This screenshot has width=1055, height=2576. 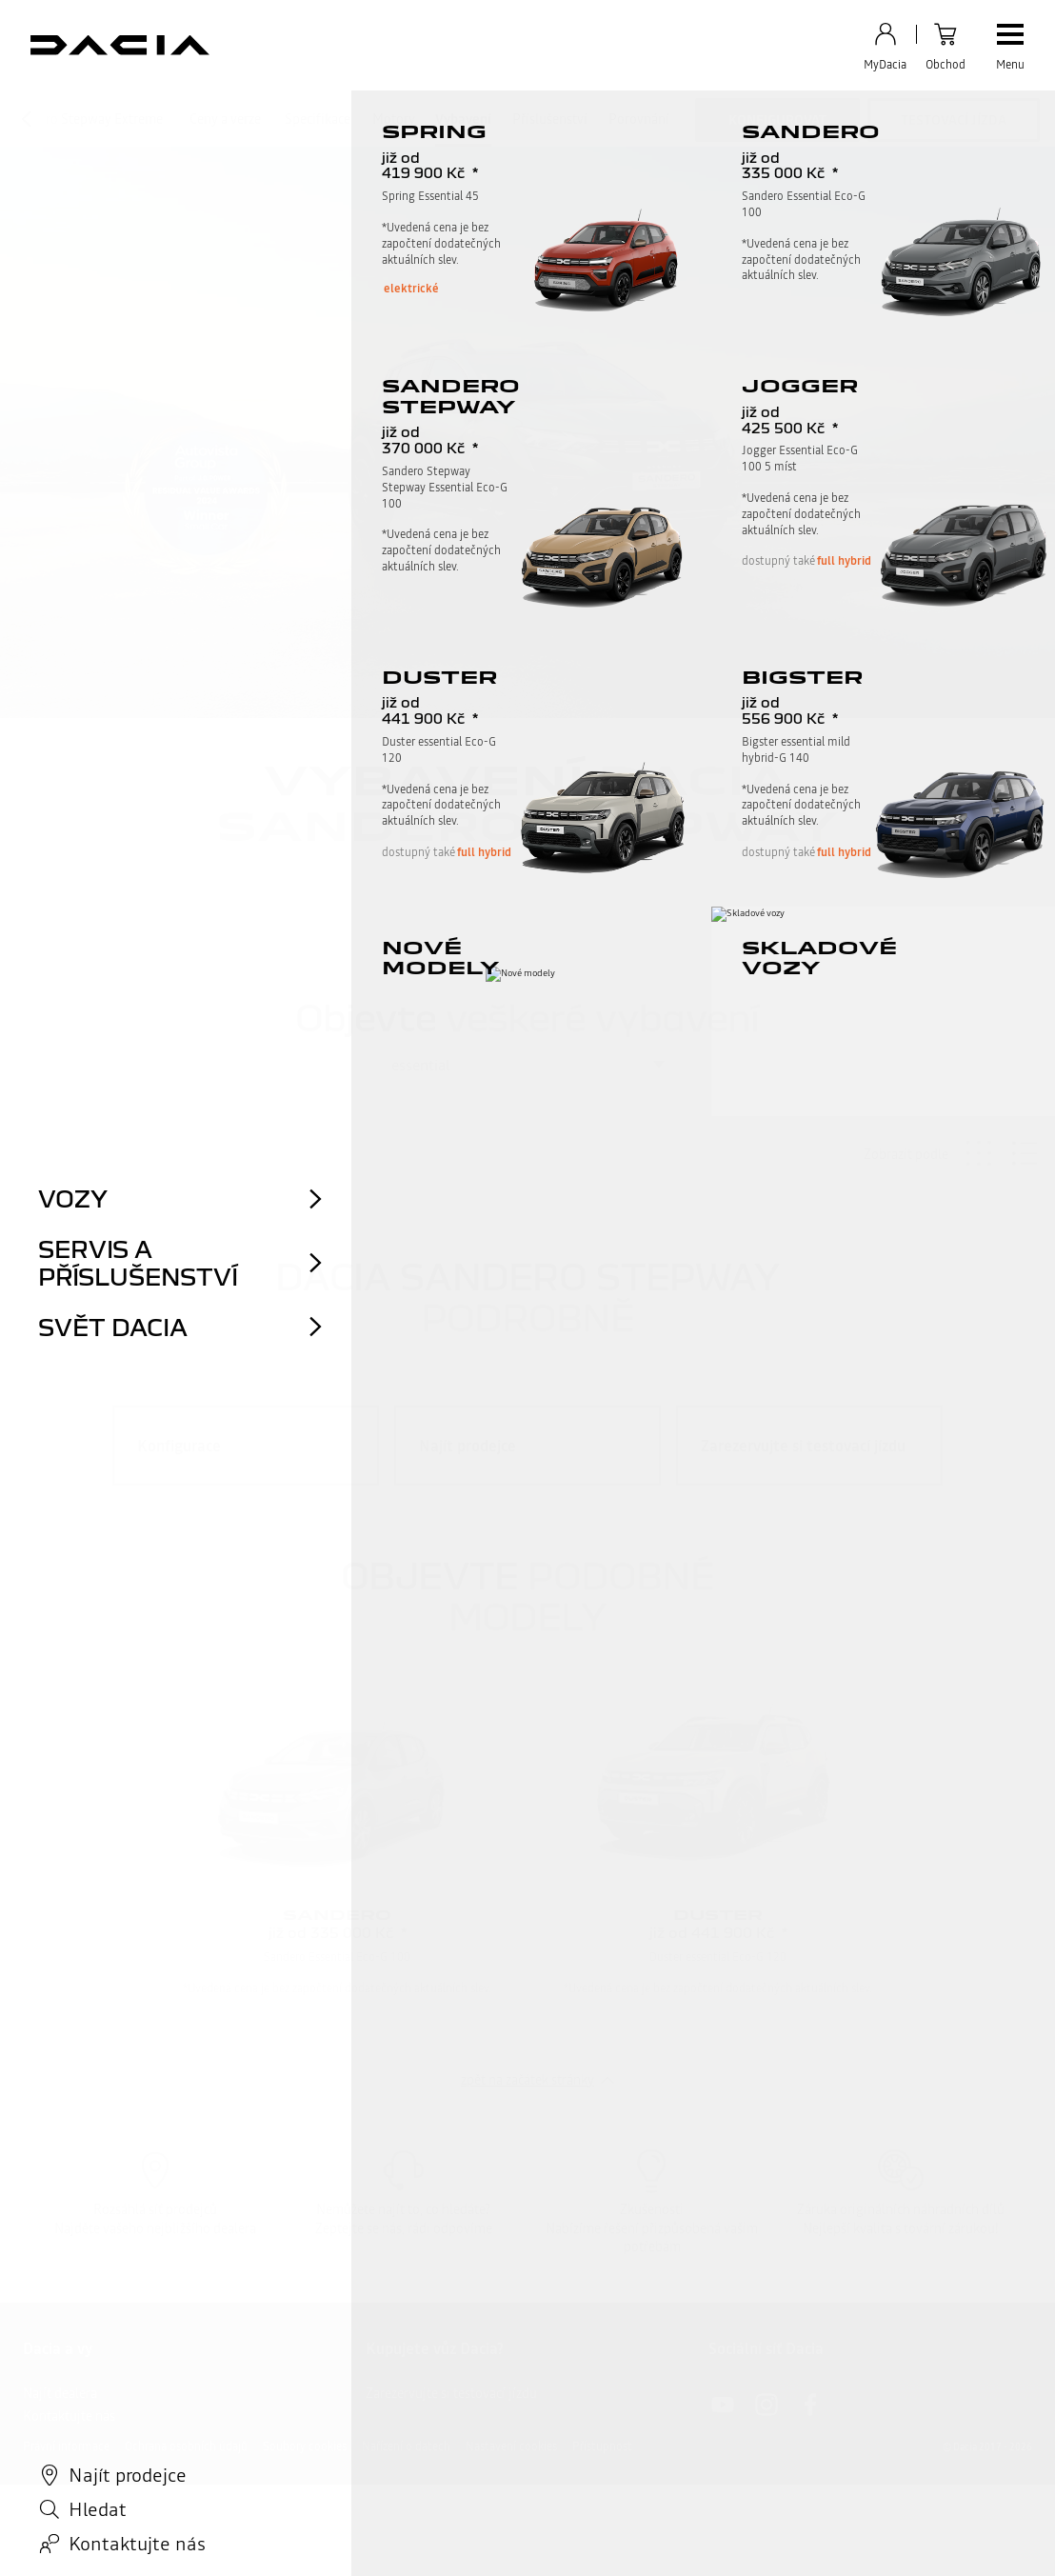 What do you see at coordinates (953, 120) in the screenshot?
I see `testovací jízda` at bounding box center [953, 120].